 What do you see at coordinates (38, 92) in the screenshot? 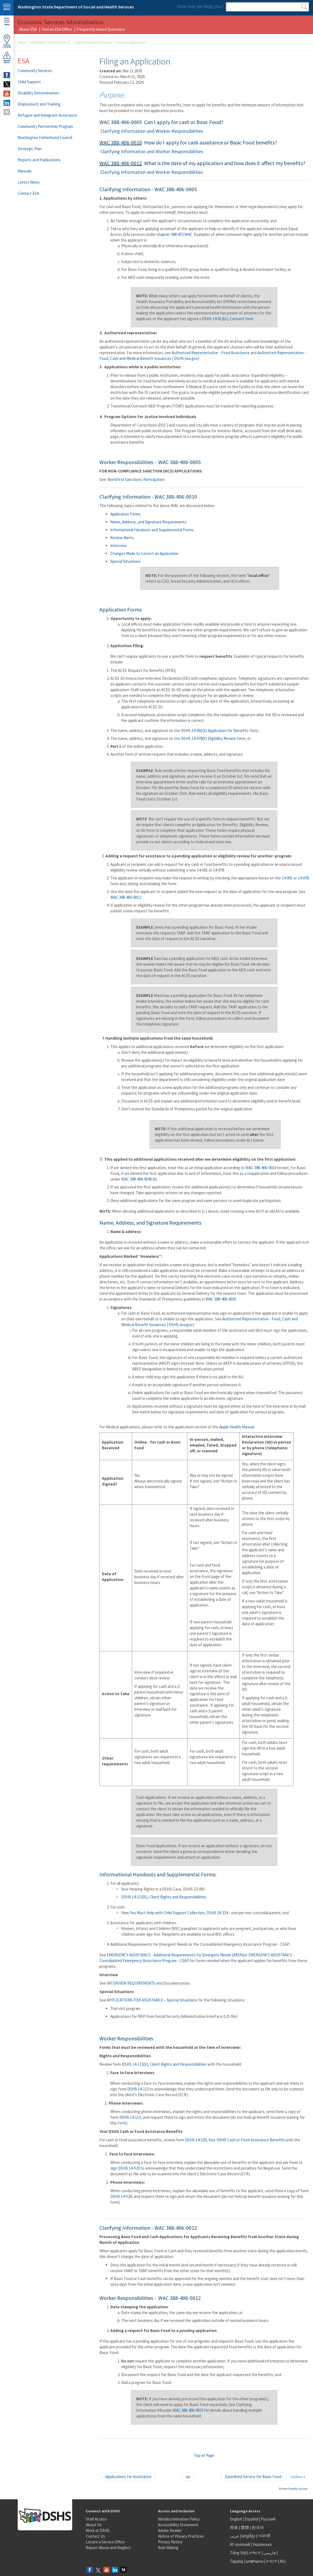
I see `Disability Determination` at bounding box center [38, 92].